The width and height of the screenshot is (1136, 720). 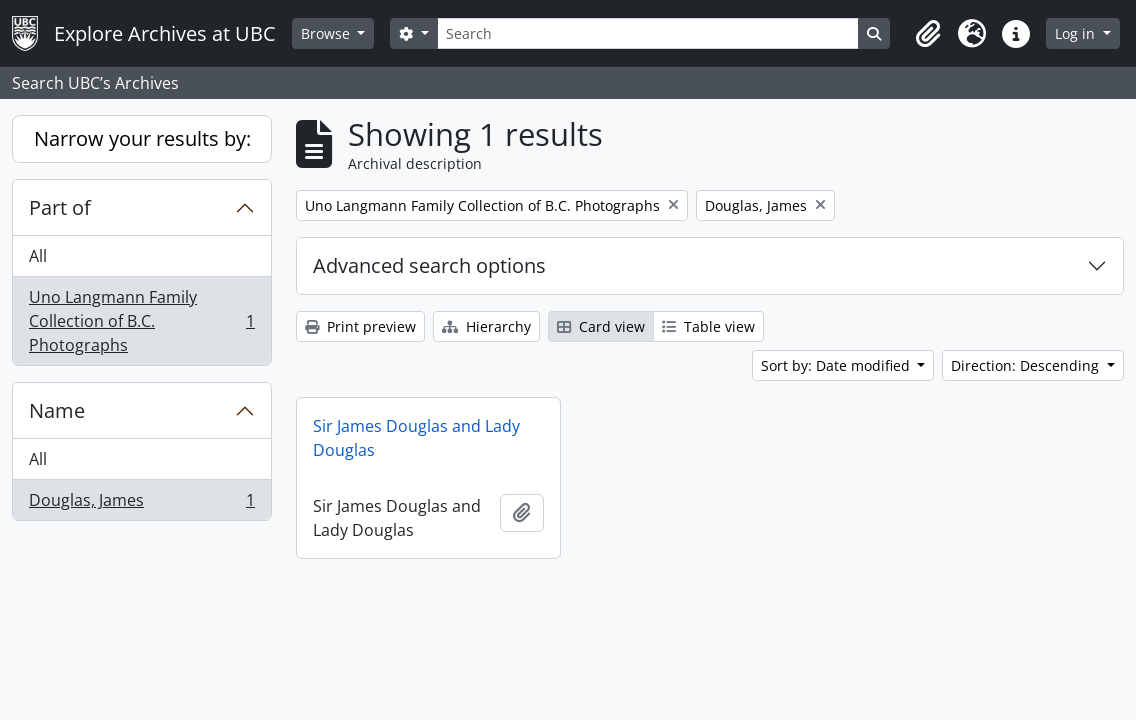 What do you see at coordinates (57, 410) in the screenshot?
I see `Name` at bounding box center [57, 410].